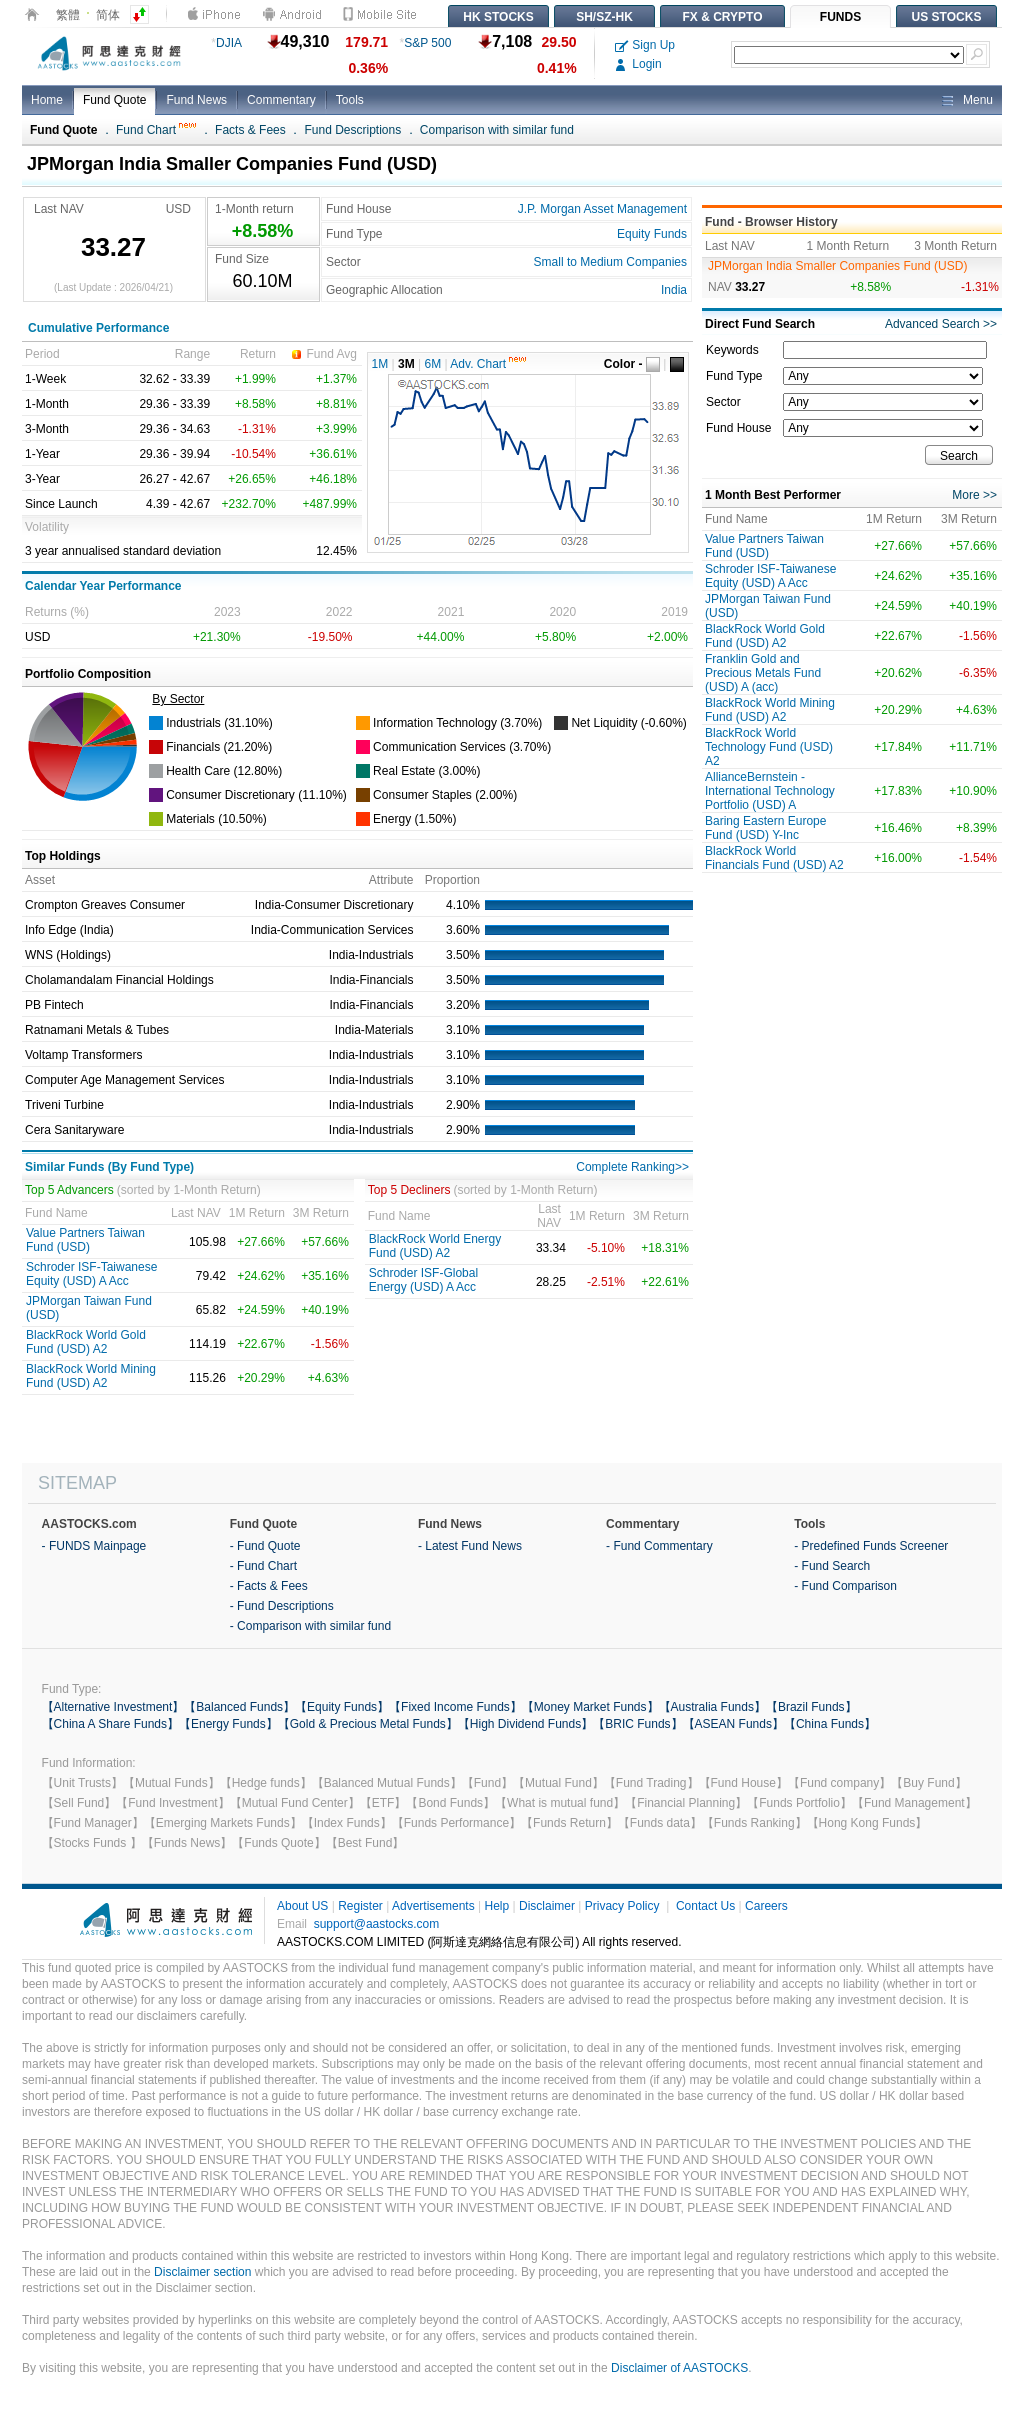 Image resolution: width=1024 pixels, height=2426 pixels. I want to click on Fund Quote, so click(114, 100).